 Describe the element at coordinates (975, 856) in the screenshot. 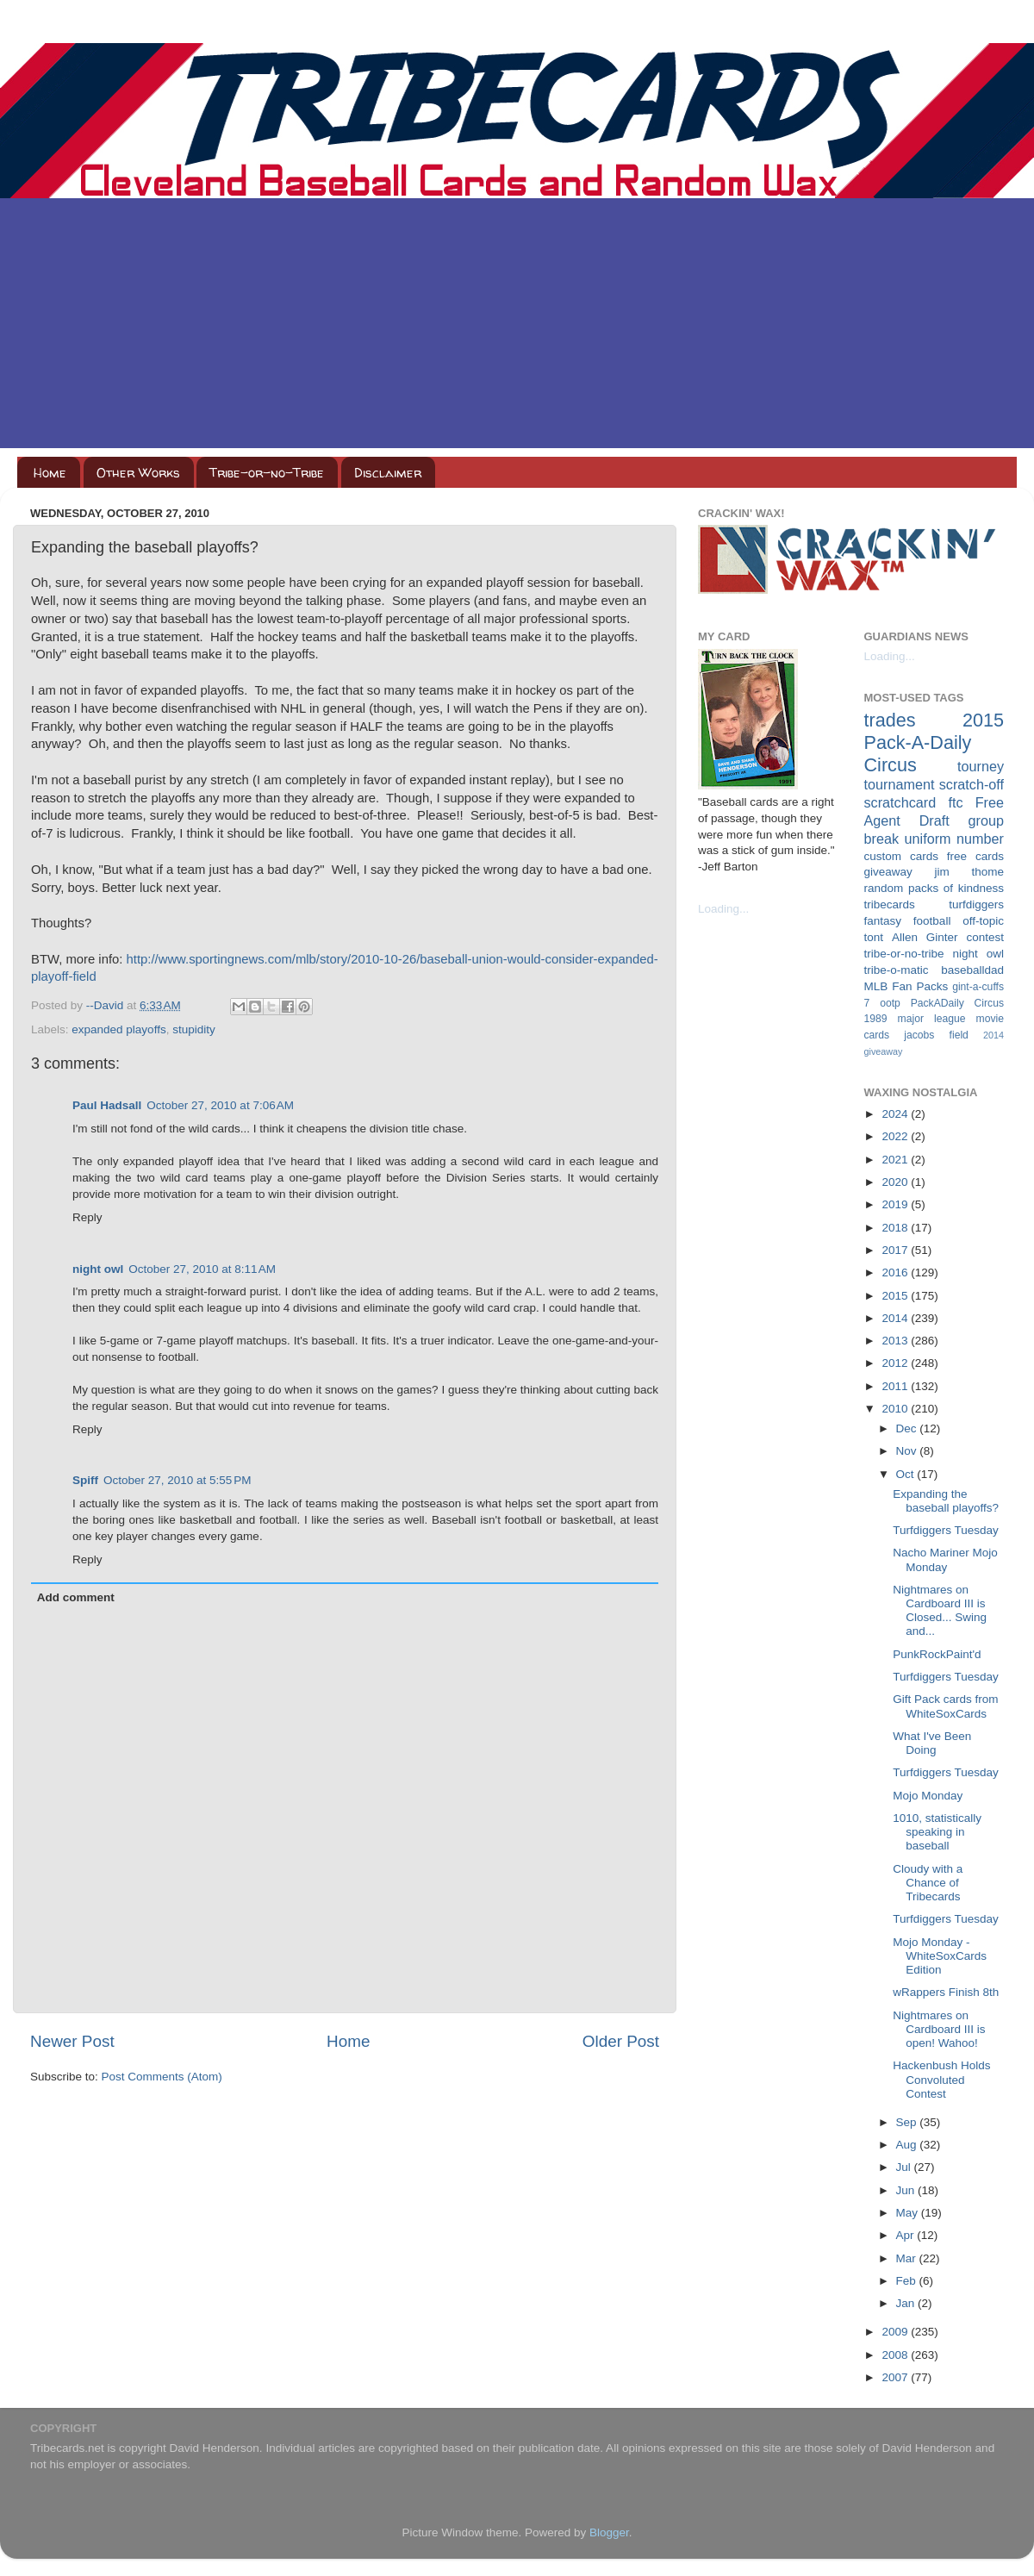

I see `free cards` at that location.